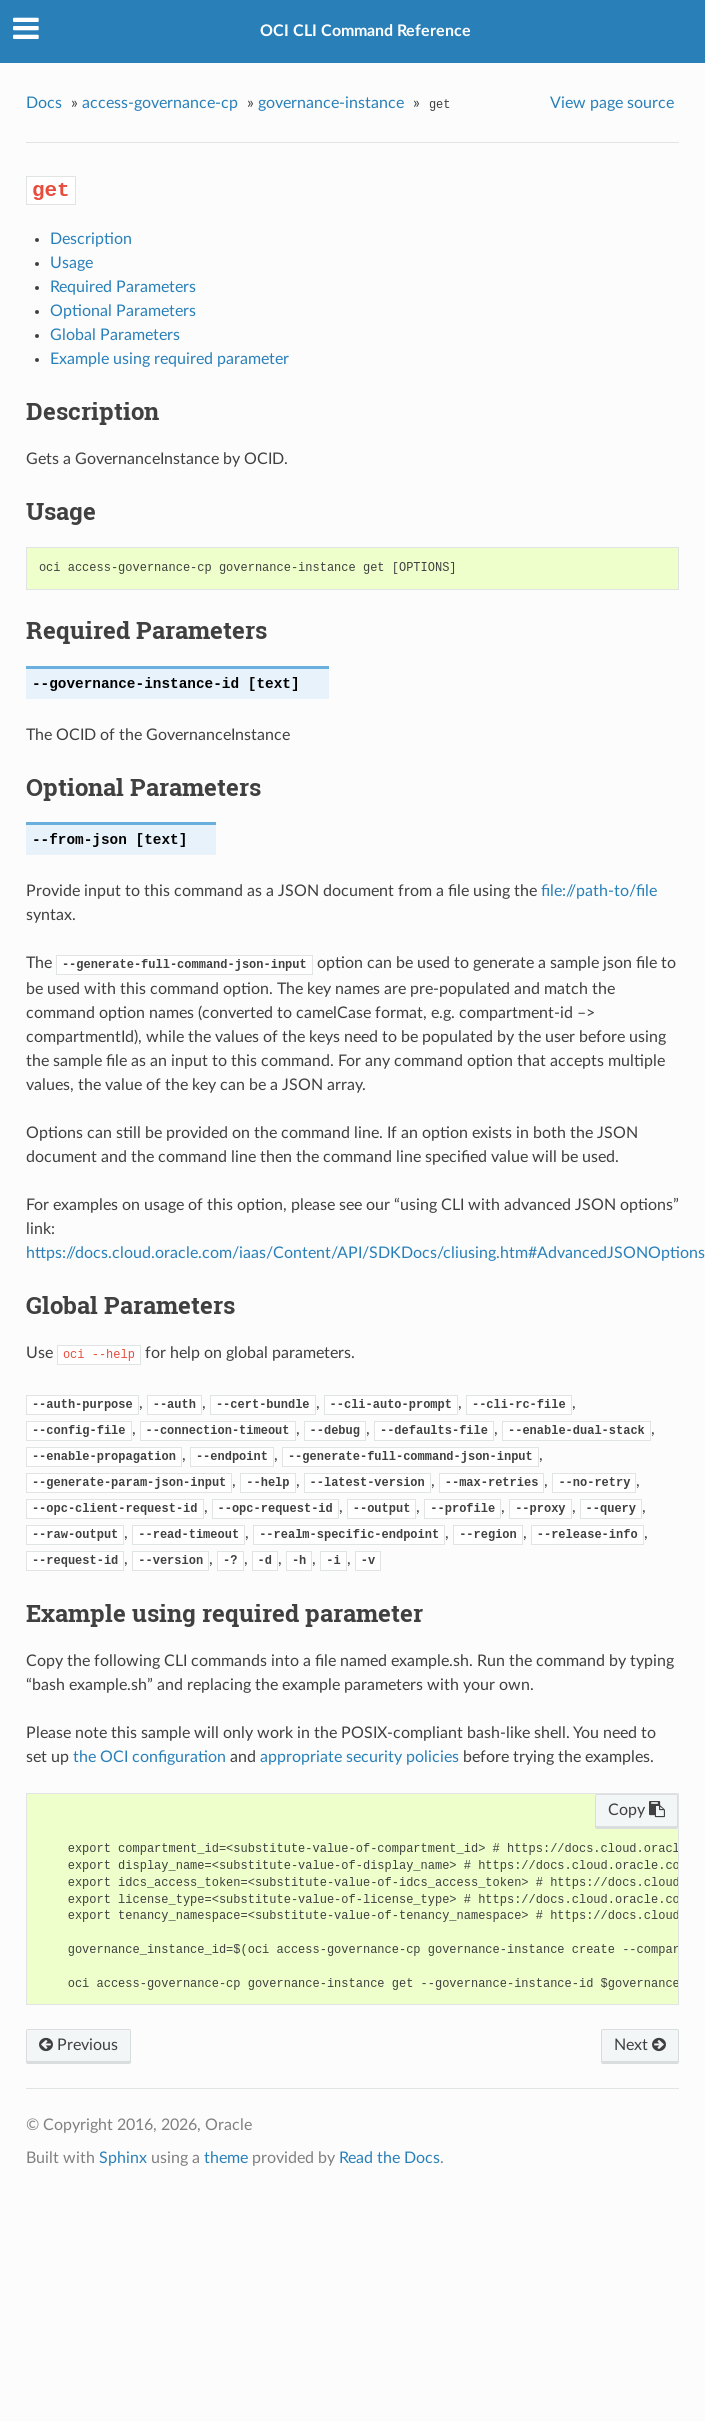  Describe the element at coordinates (78, 2045) in the screenshot. I see `Previous` at that location.